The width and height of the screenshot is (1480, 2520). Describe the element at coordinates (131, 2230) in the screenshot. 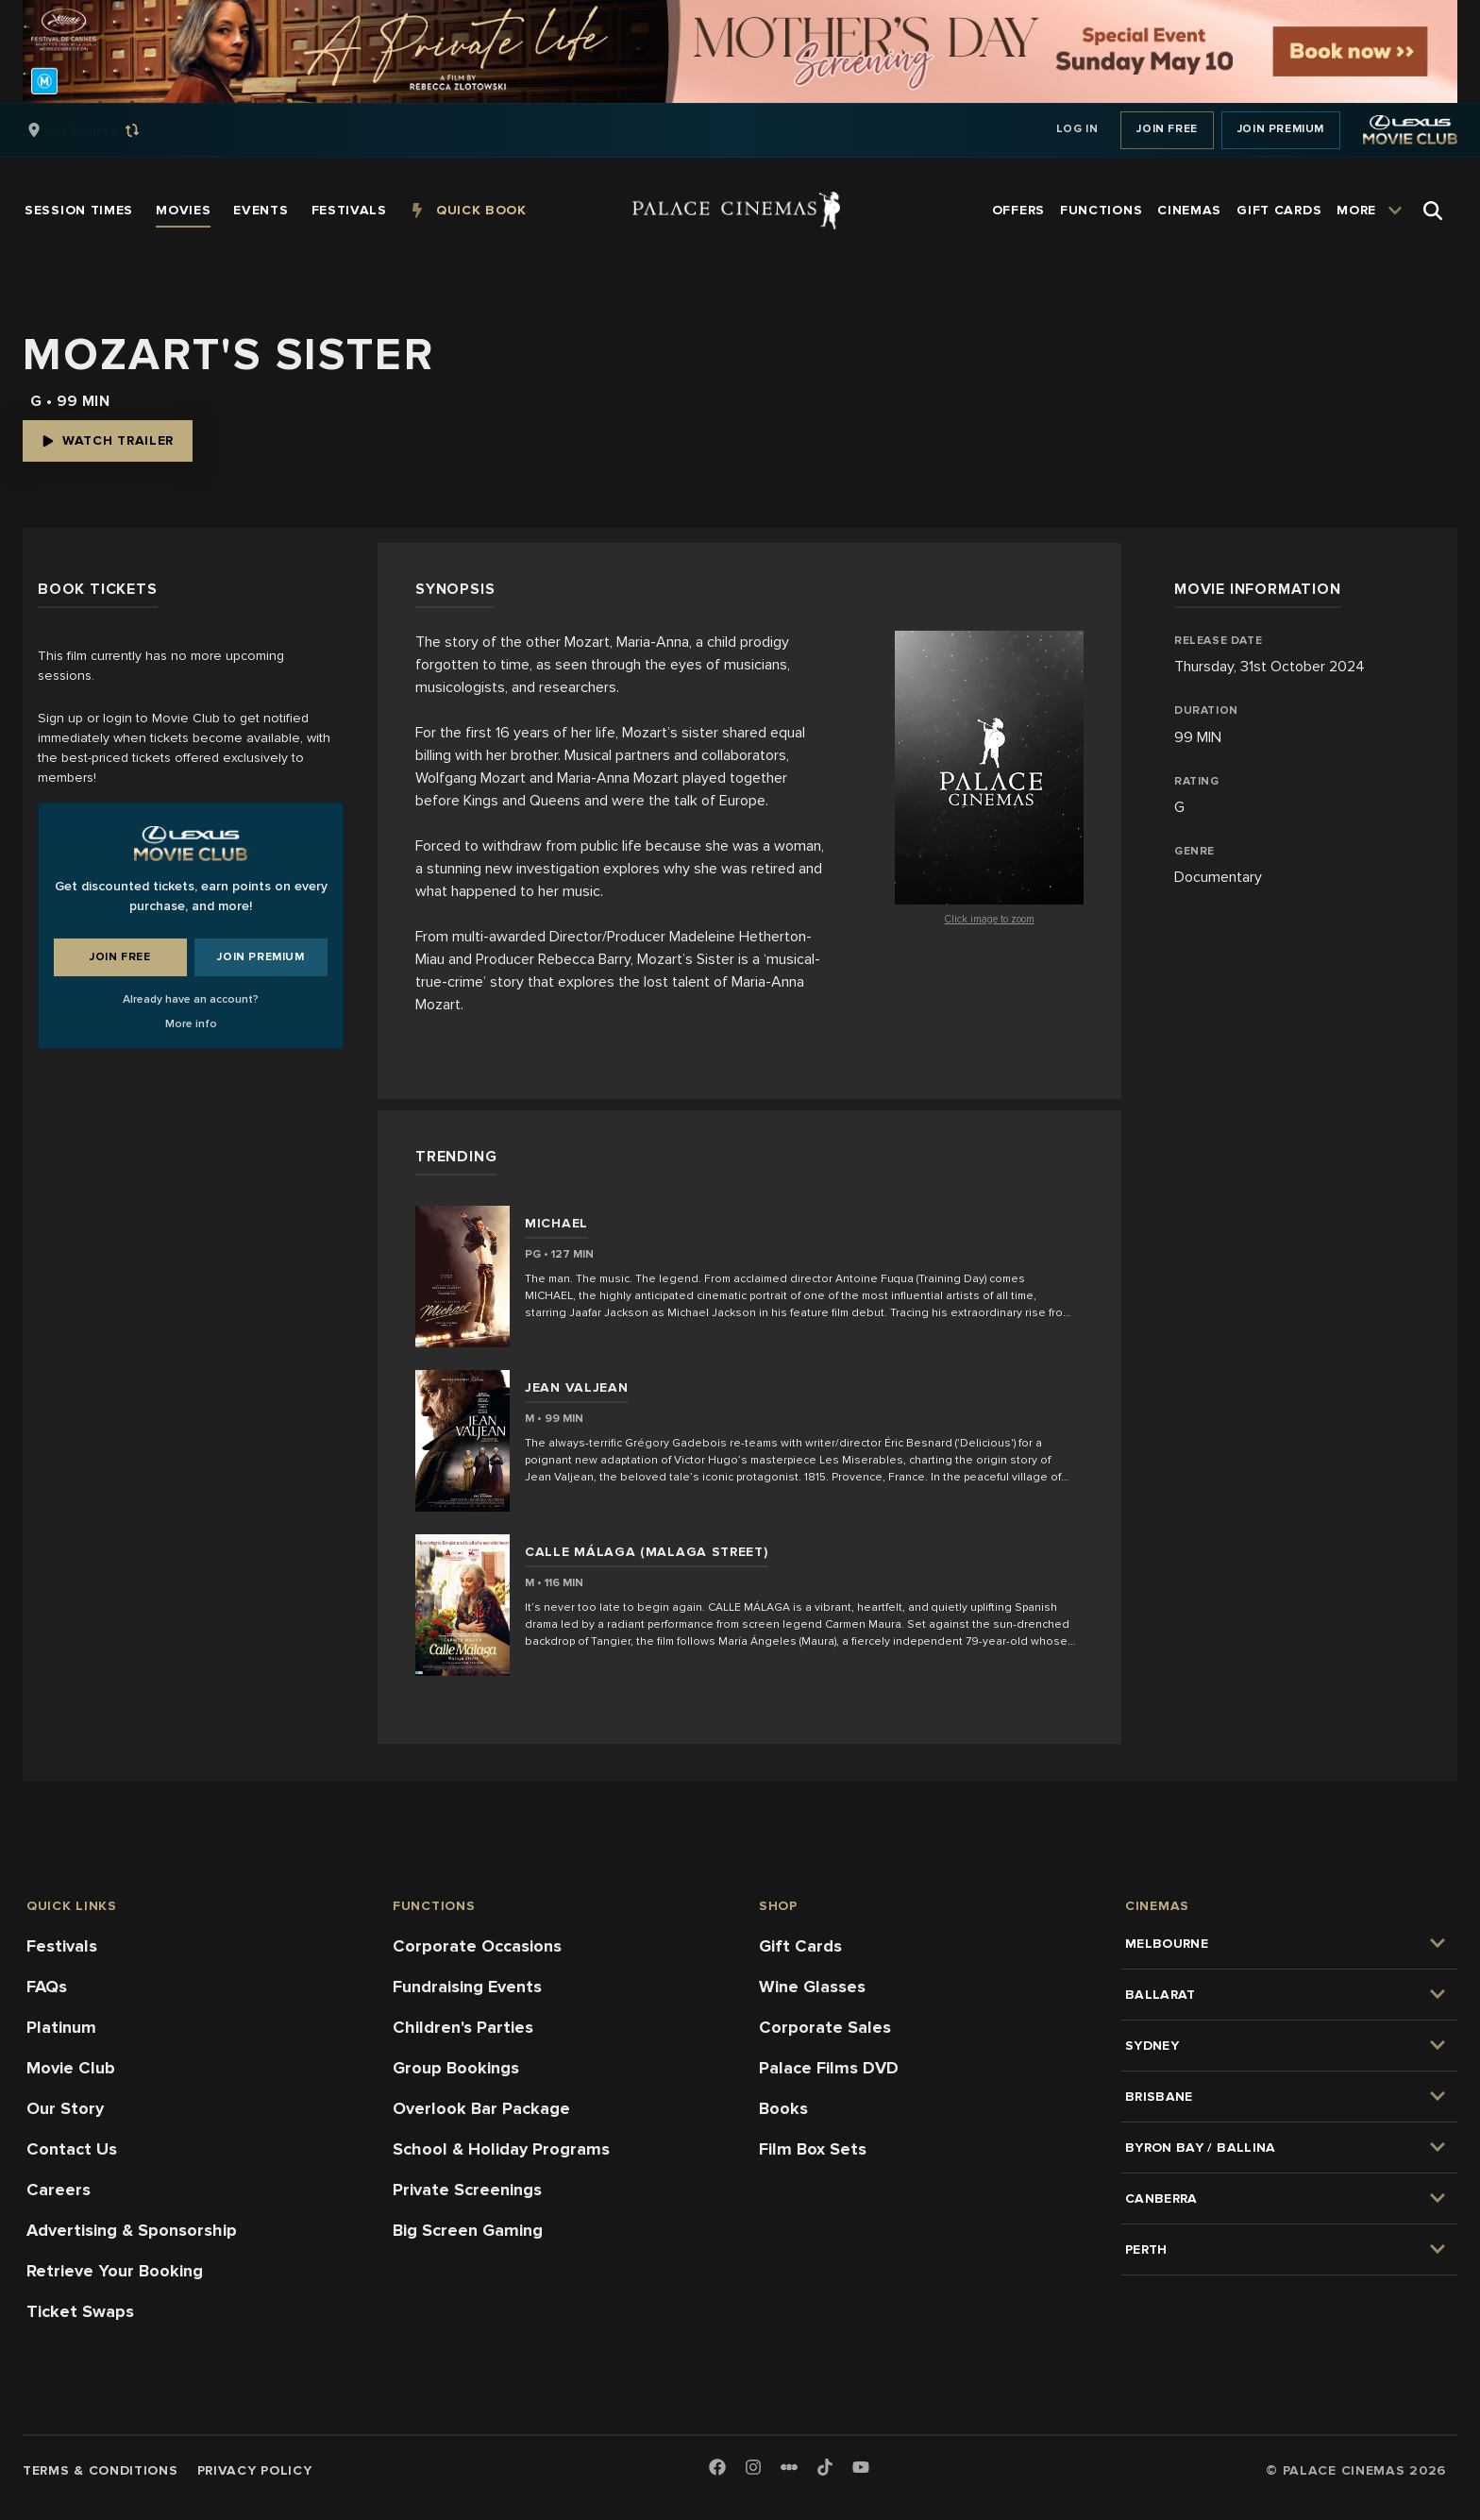

I see `Advertising & Sponsorship` at that location.